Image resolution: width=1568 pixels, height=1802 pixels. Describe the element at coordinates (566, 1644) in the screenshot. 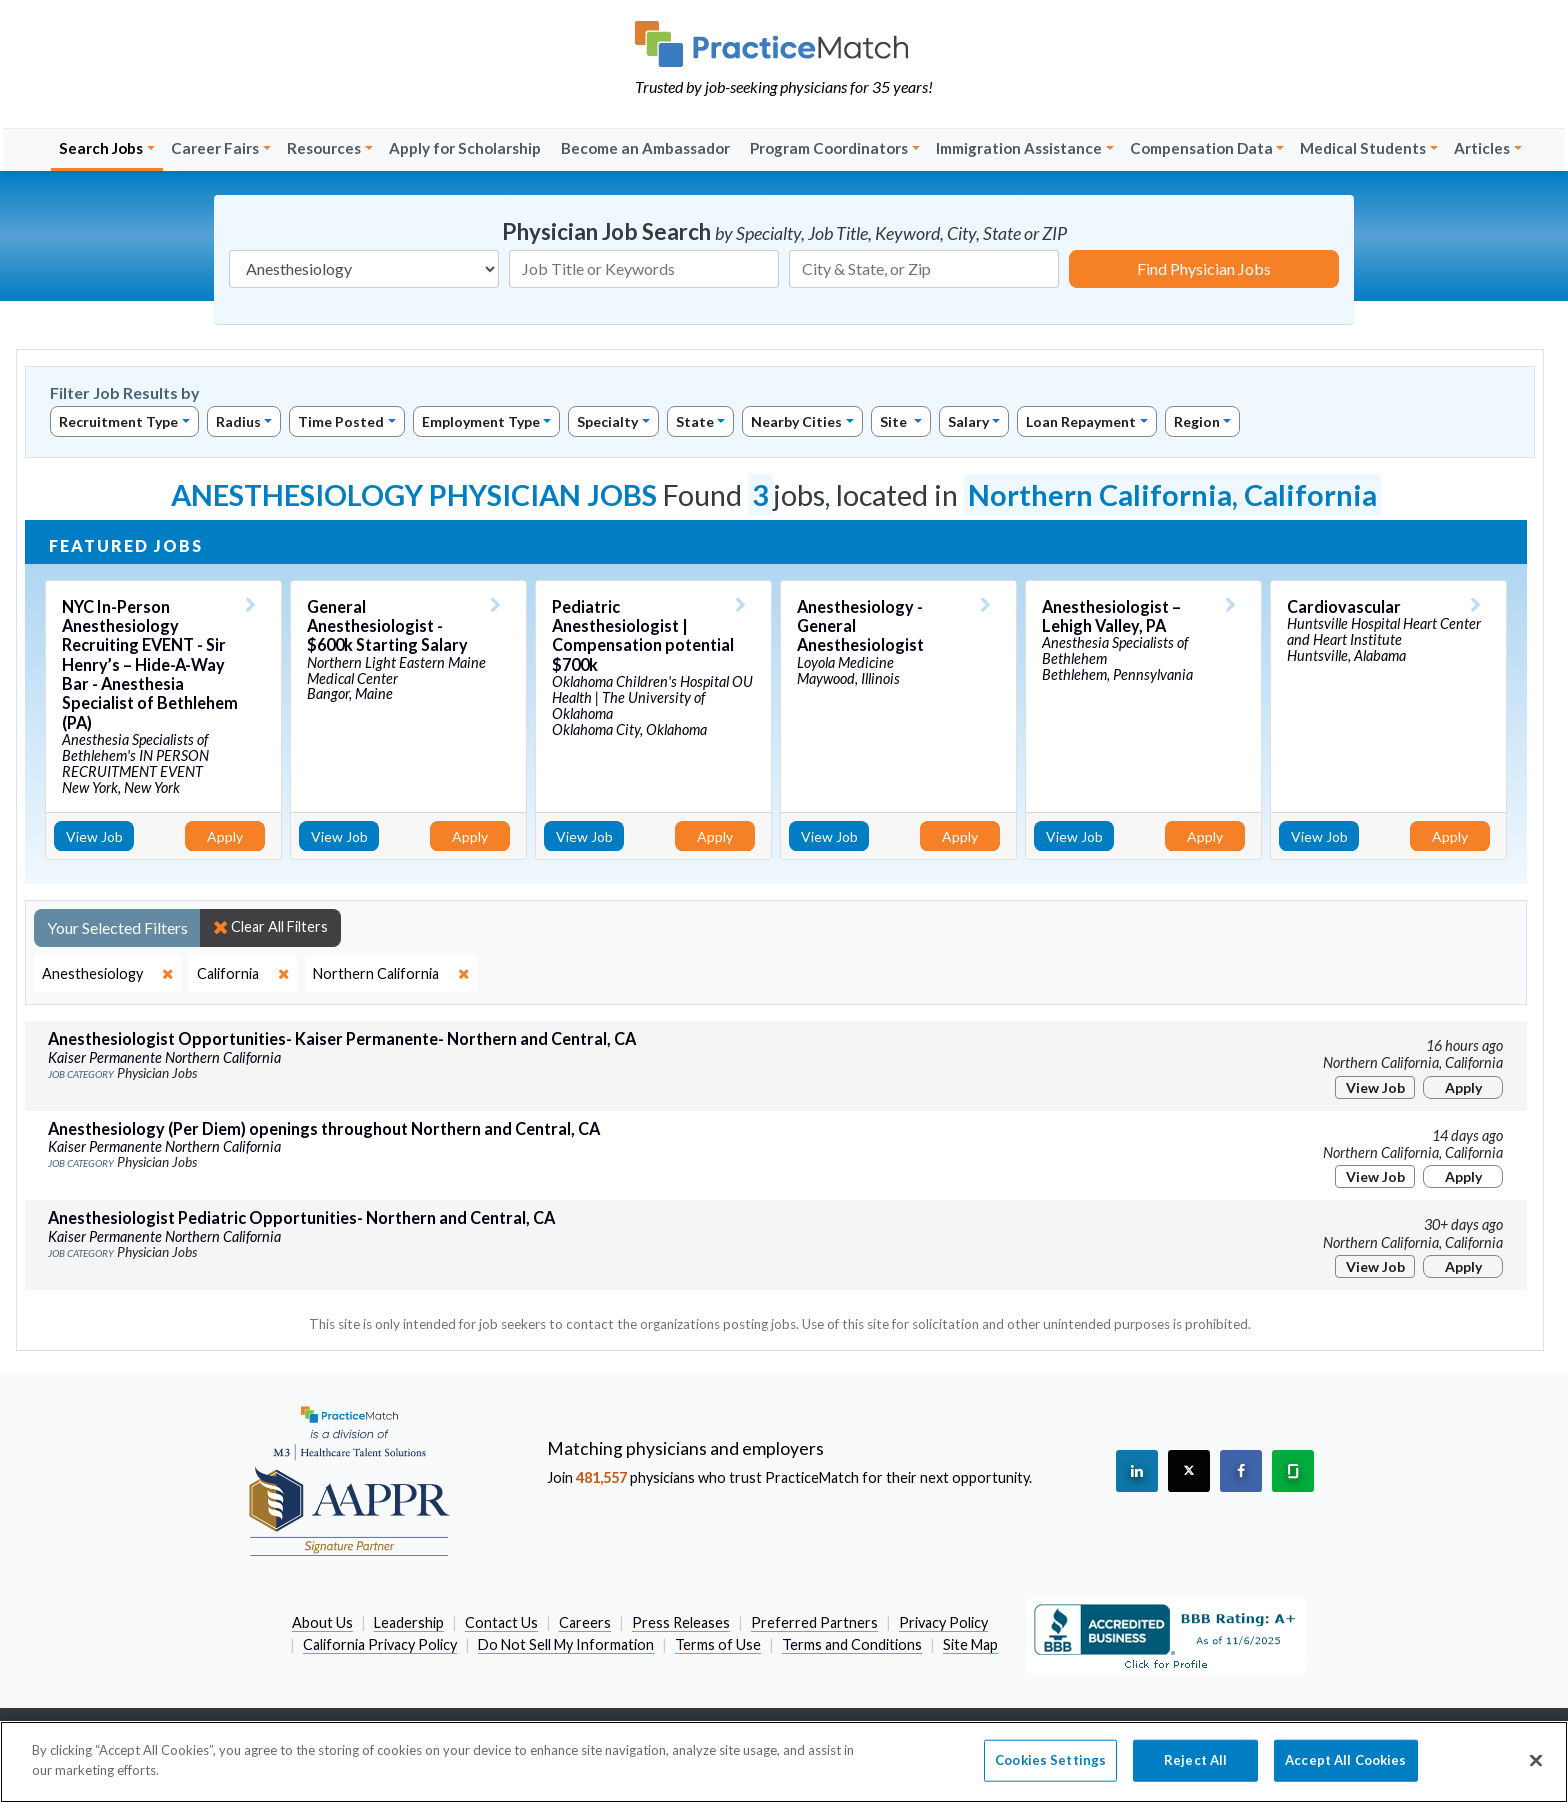

I see `Do Not Sell My Information` at that location.